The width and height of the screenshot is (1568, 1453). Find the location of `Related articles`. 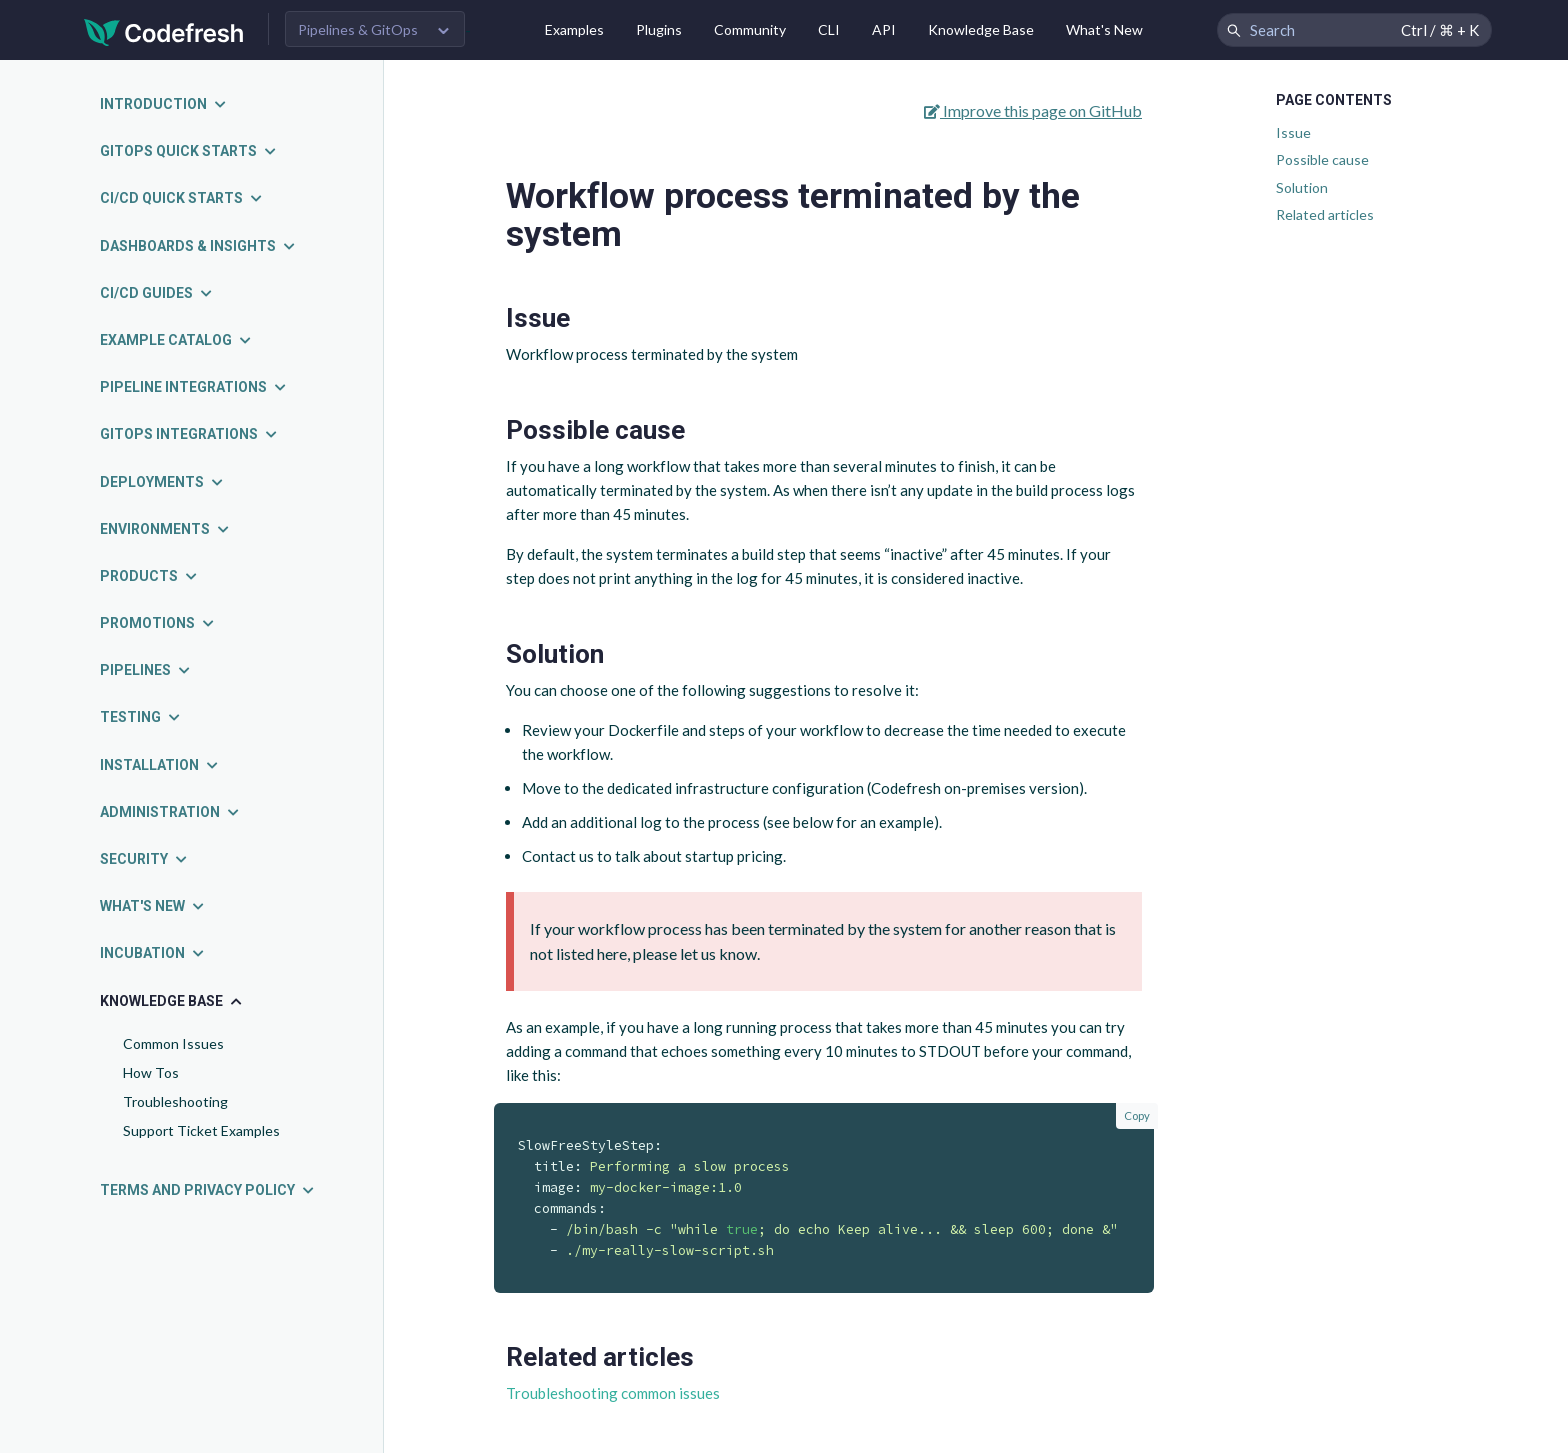

Related articles is located at coordinates (1325, 214).